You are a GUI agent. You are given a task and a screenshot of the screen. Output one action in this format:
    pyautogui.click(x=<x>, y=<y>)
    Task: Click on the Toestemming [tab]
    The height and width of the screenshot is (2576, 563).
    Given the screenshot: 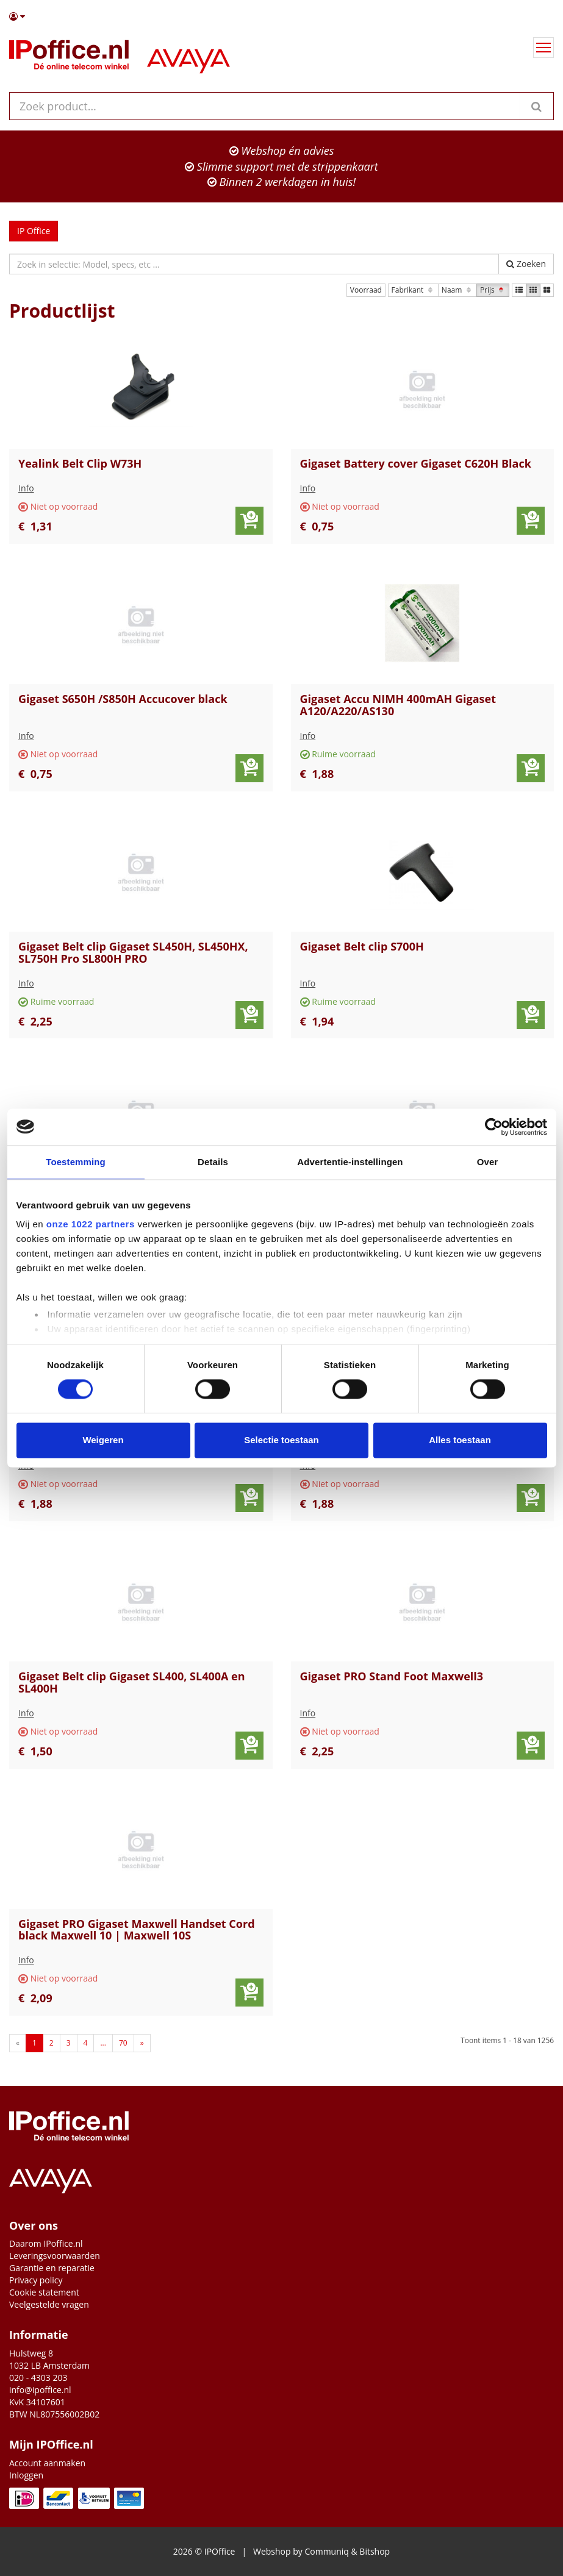 What is the action you would take?
    pyautogui.click(x=76, y=1162)
    